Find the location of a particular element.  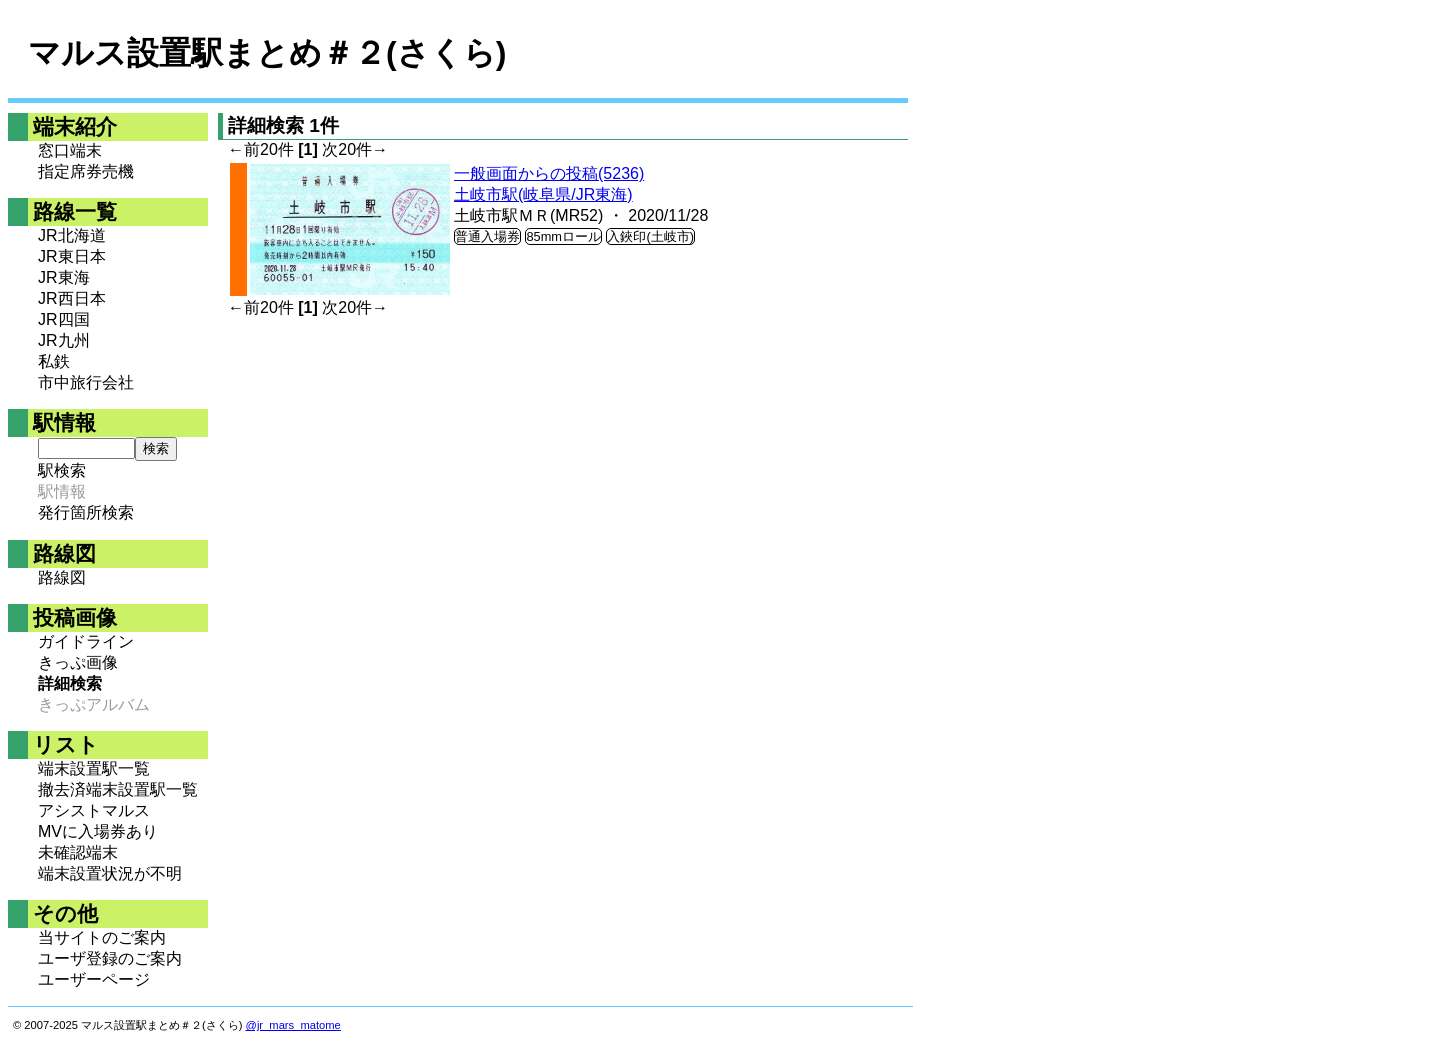

当サイトのご案内 is located at coordinates (102, 937).